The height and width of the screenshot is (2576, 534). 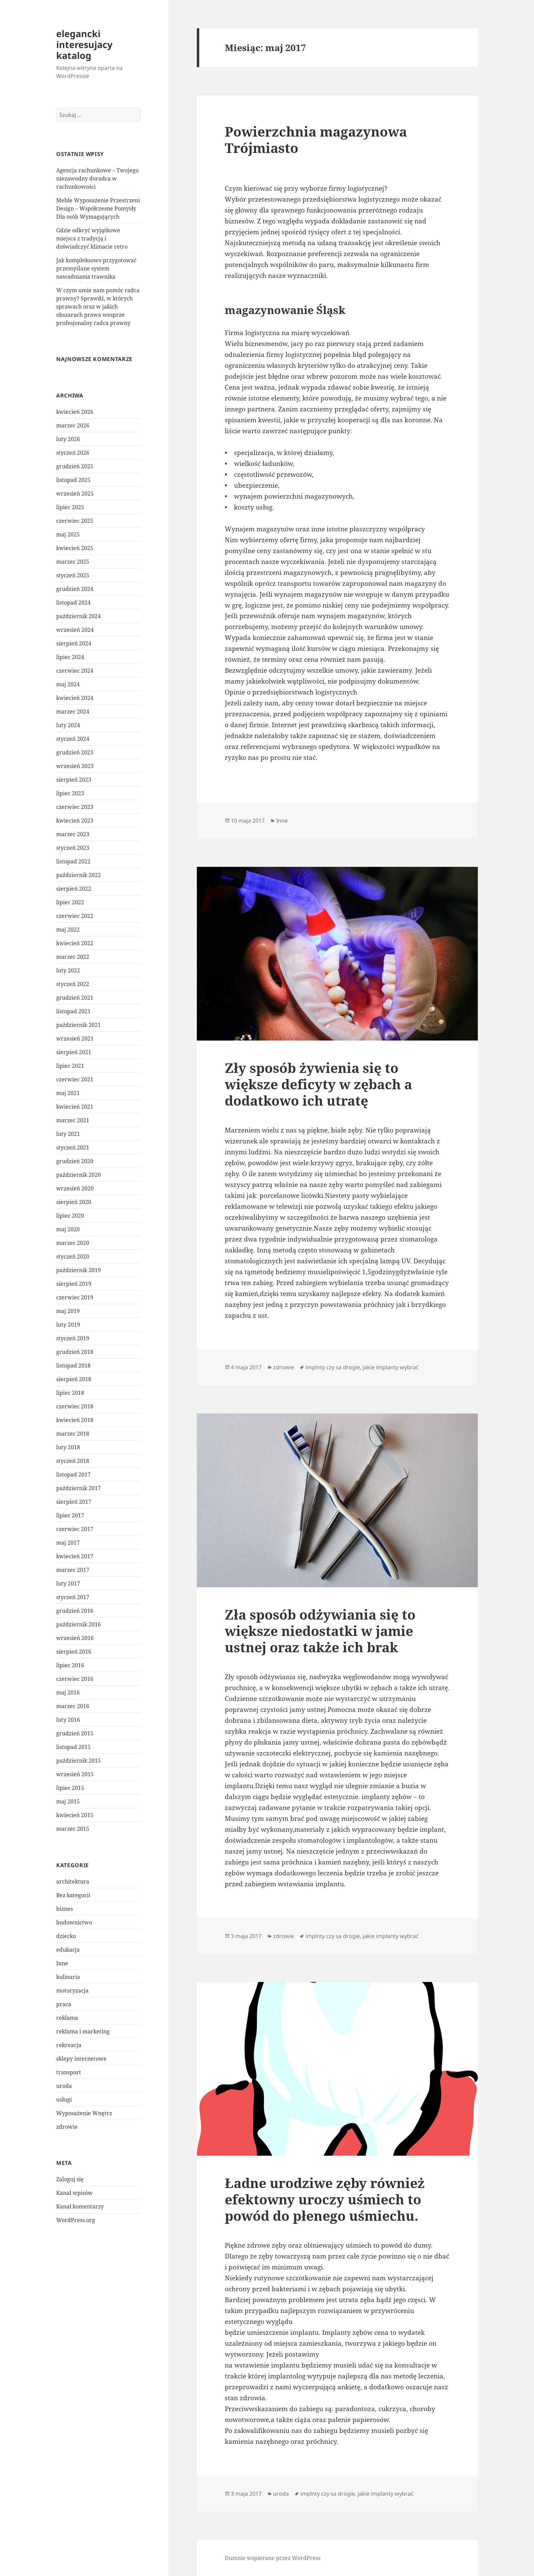 I want to click on luty 2018, so click(x=68, y=1447).